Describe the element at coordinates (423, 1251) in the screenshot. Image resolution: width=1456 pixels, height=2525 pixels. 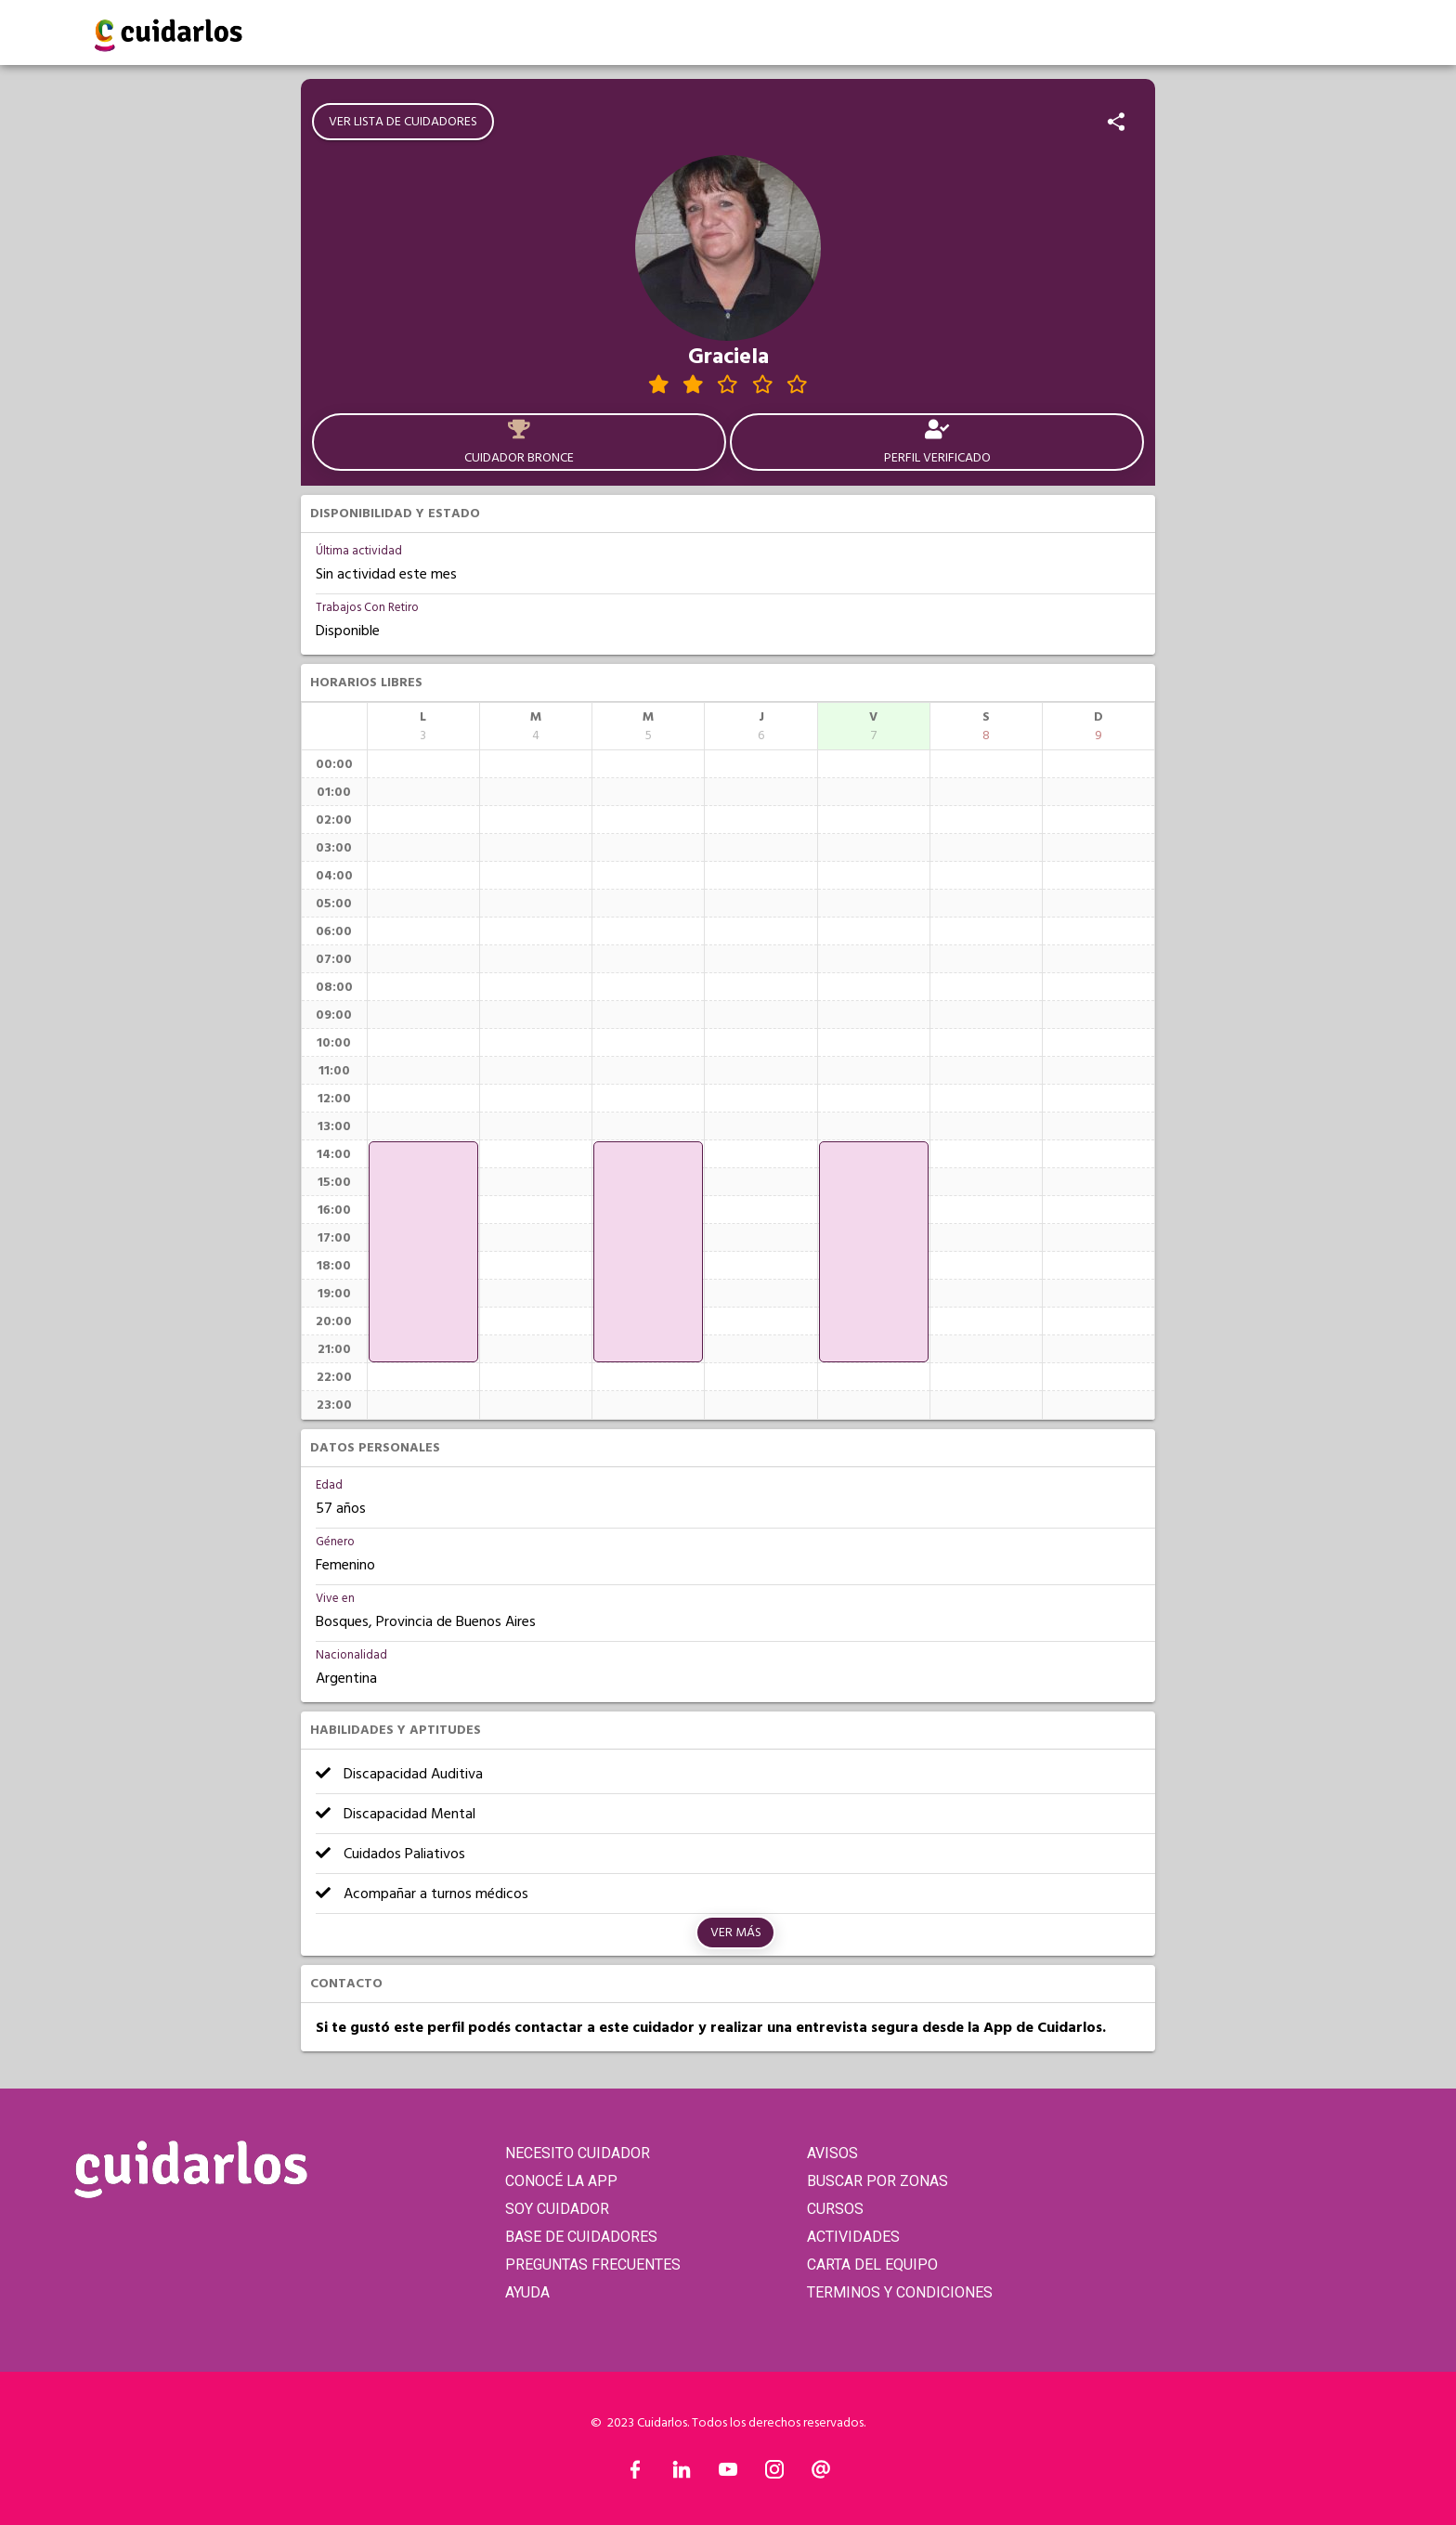
I see `[application]` at that location.